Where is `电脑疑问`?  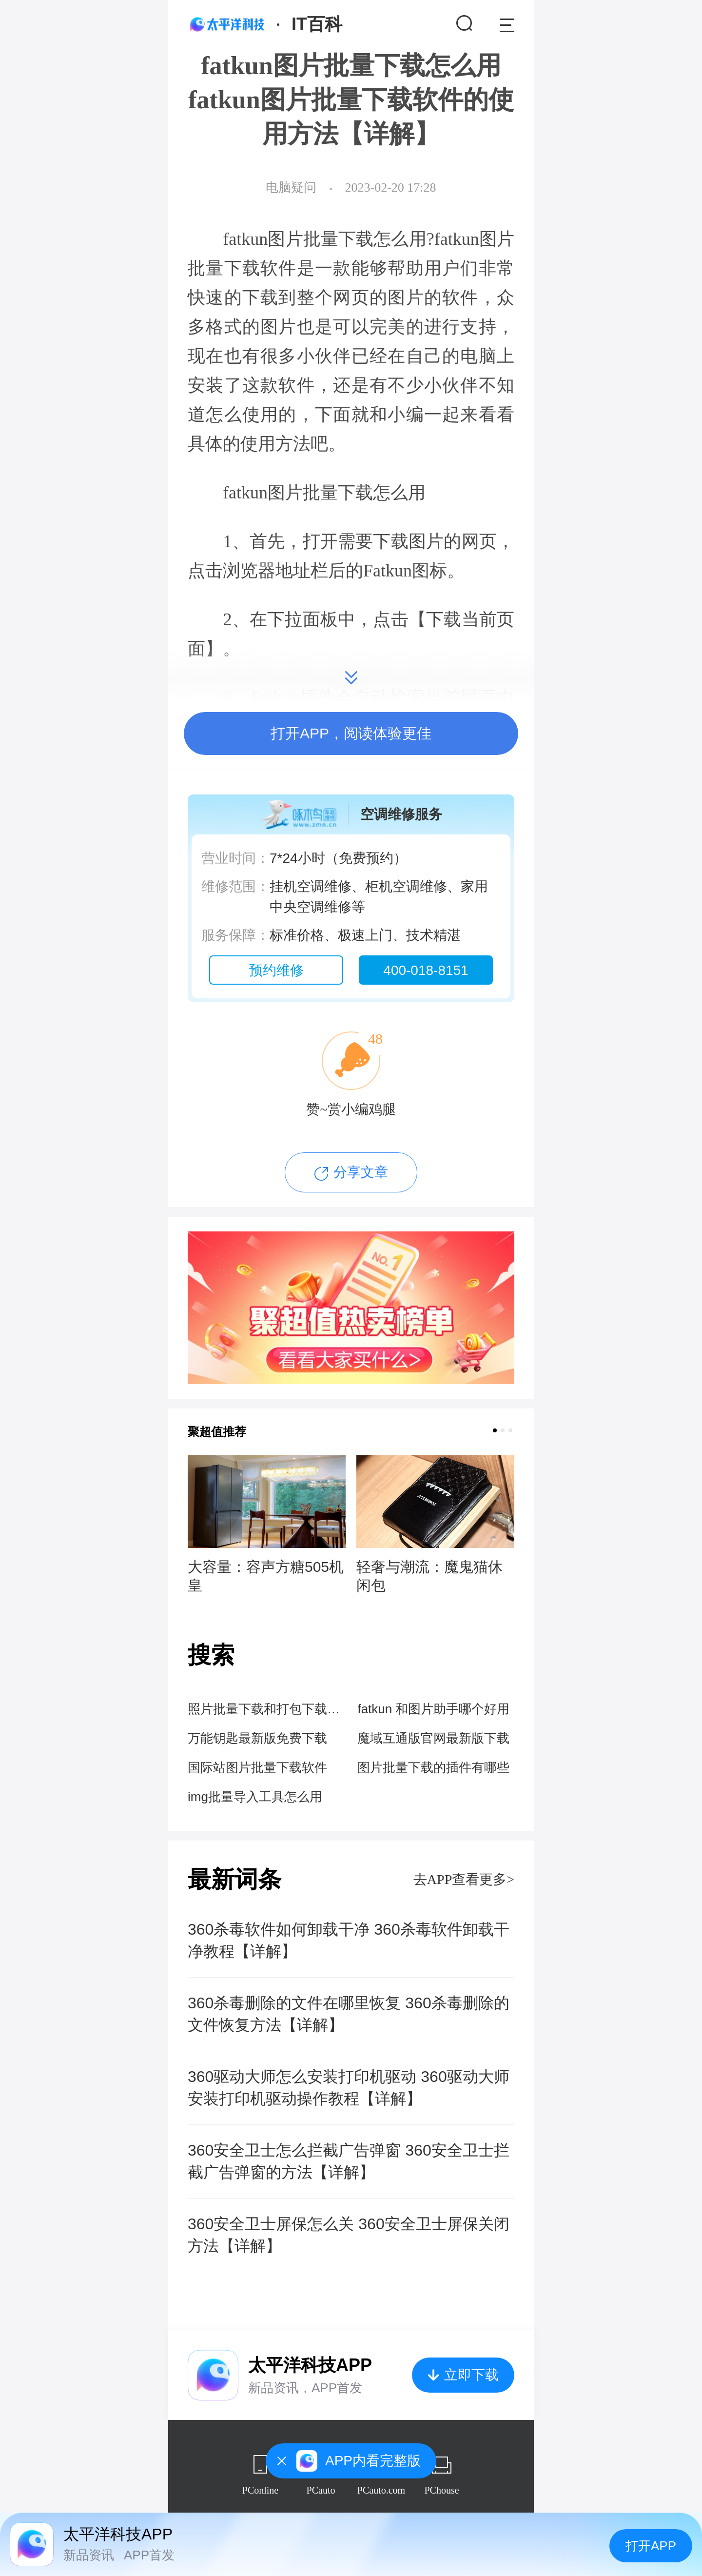
电脑疑问 is located at coordinates (291, 187).